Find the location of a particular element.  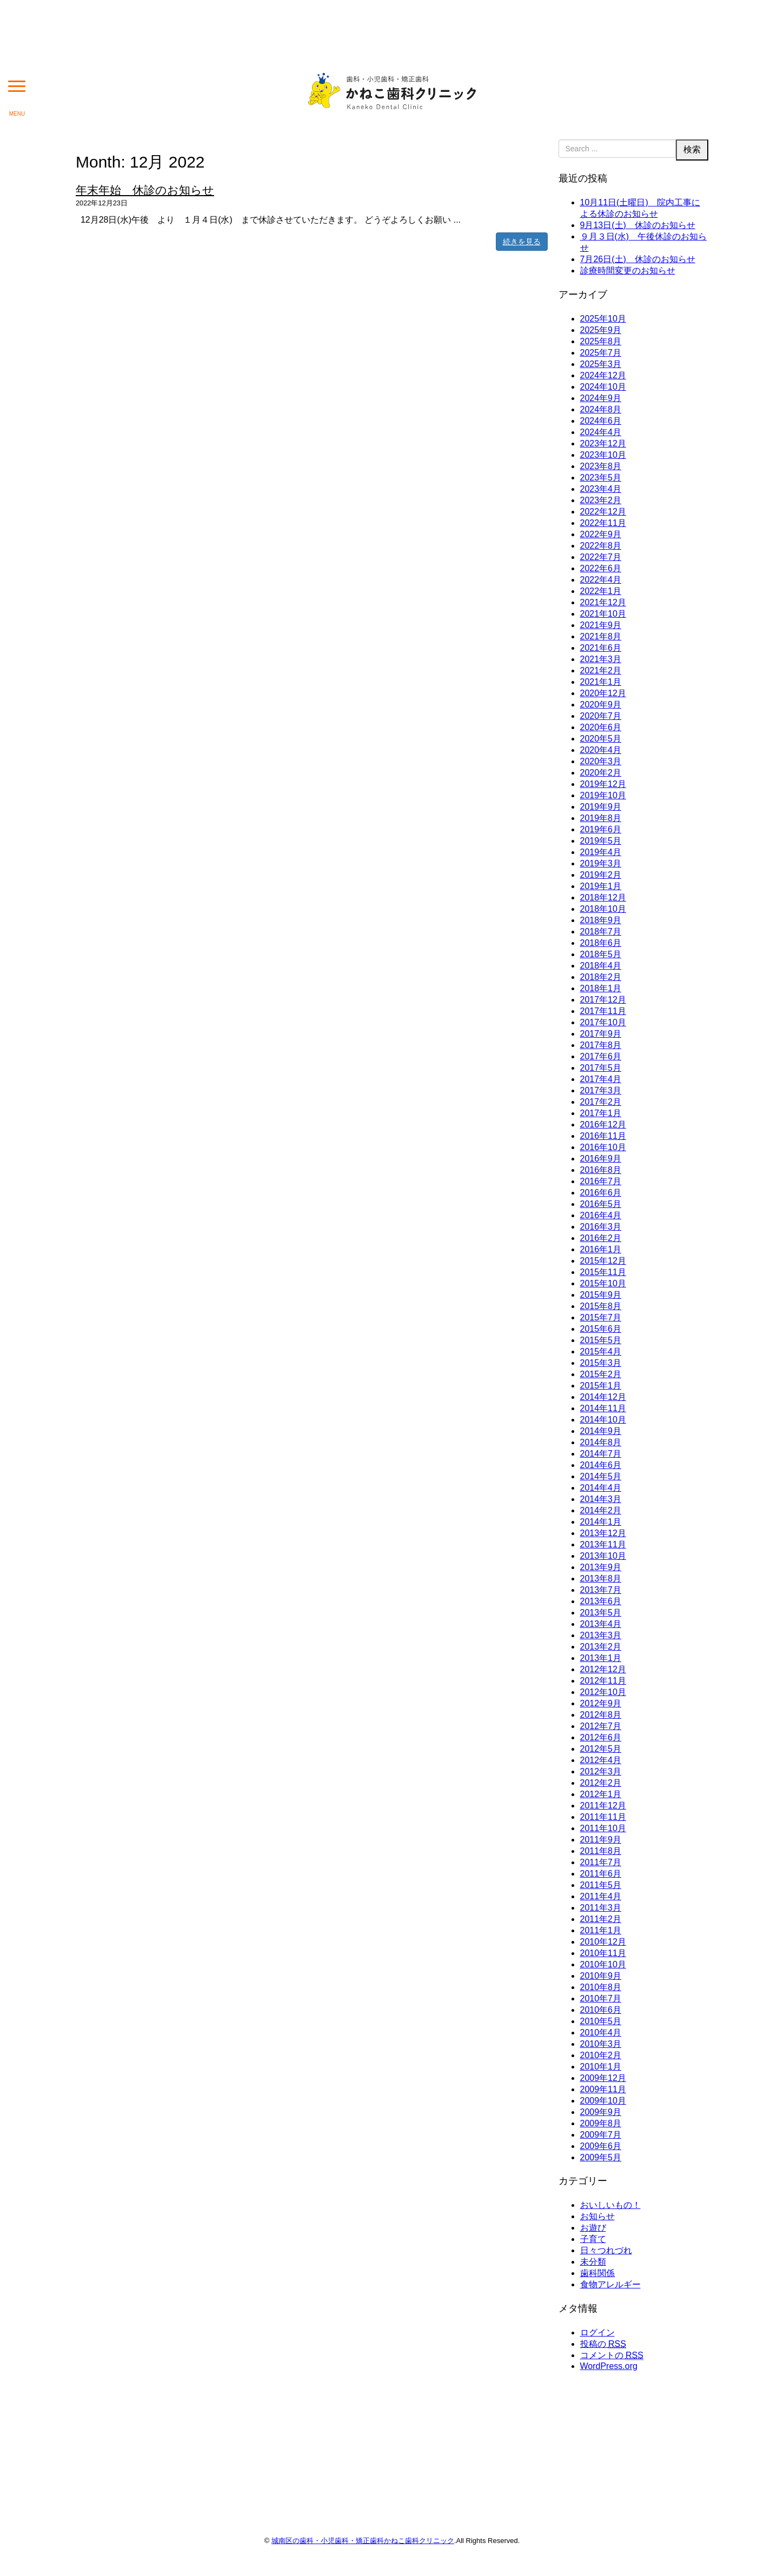

7月26日(土) 休診のお知らせ is located at coordinates (637, 259).